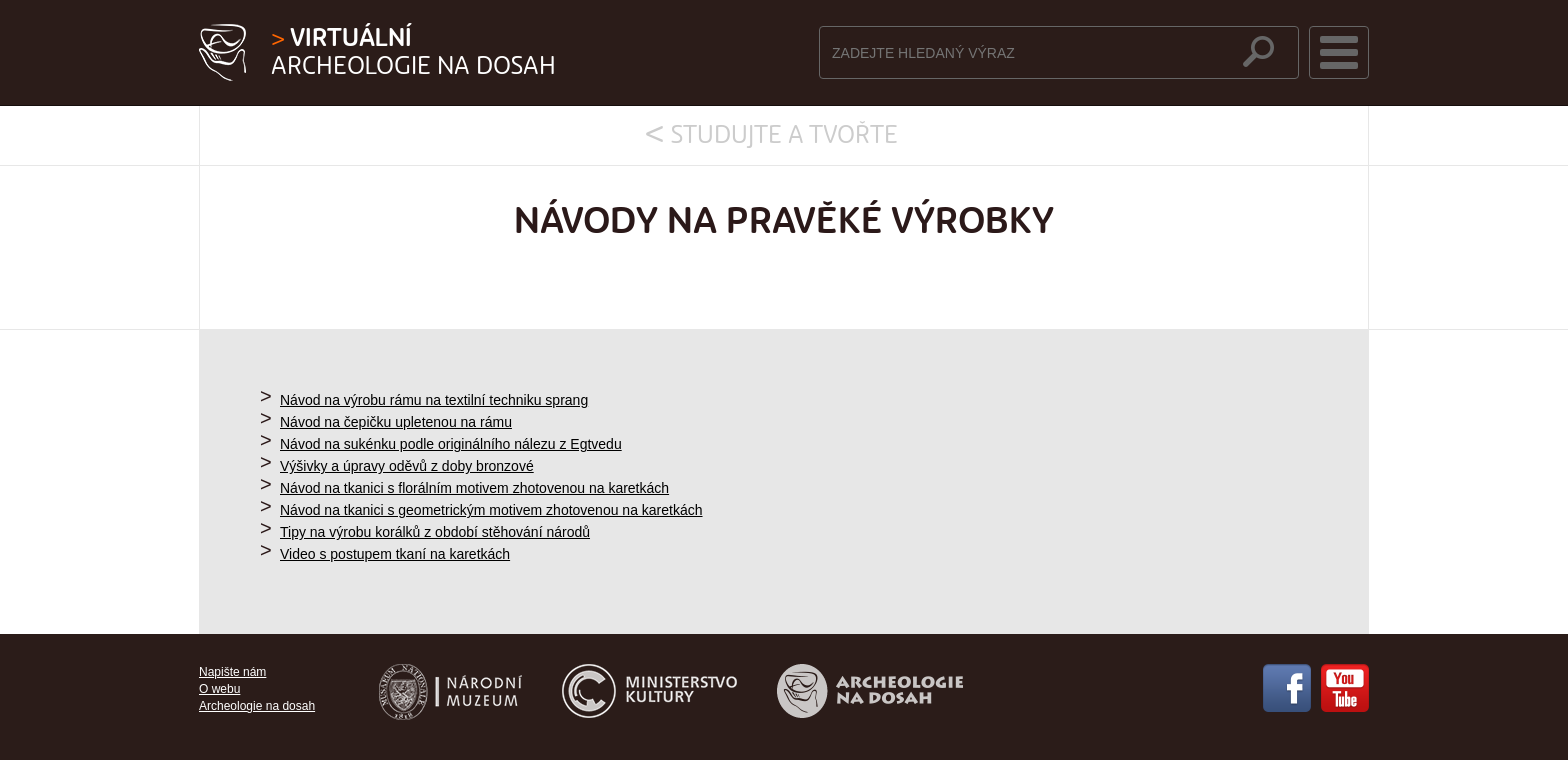  Describe the element at coordinates (395, 554) in the screenshot. I see `Video s postupem tkaní na karetkách` at that location.